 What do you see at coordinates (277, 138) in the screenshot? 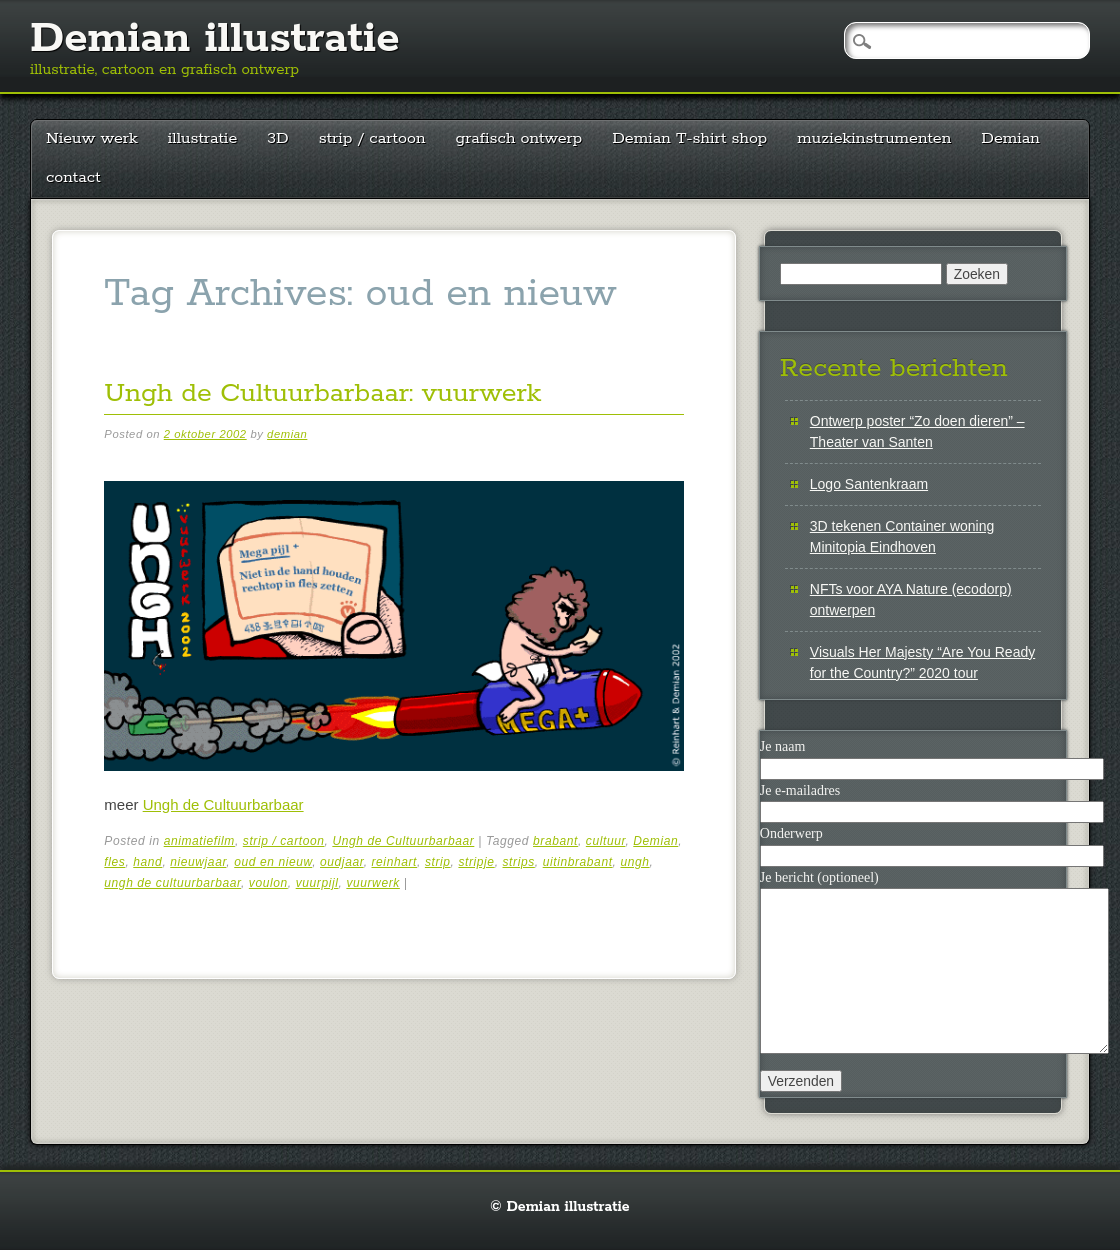
I see `3D` at bounding box center [277, 138].